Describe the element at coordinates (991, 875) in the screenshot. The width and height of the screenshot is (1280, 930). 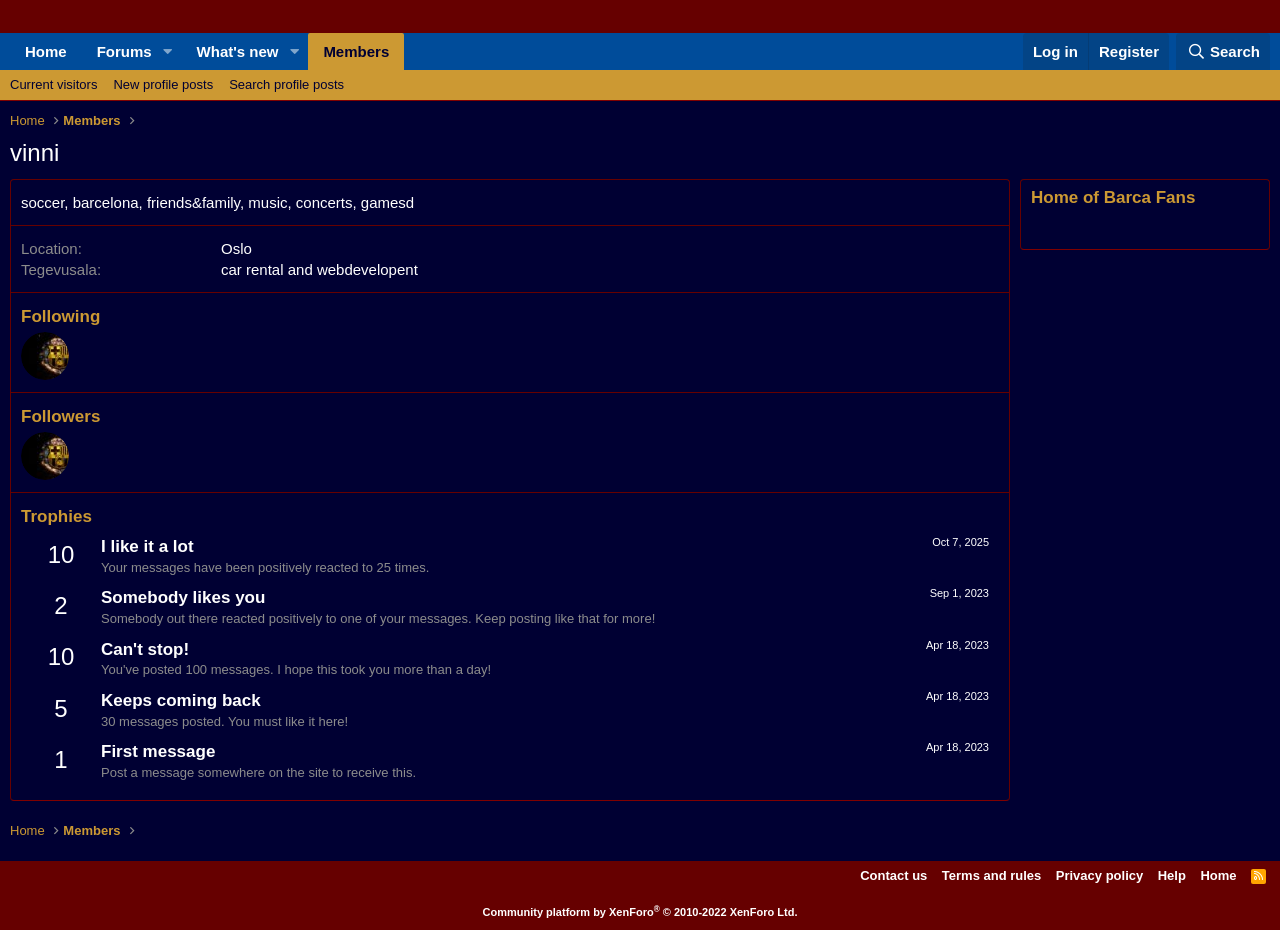
I see `Terms and rules` at that location.